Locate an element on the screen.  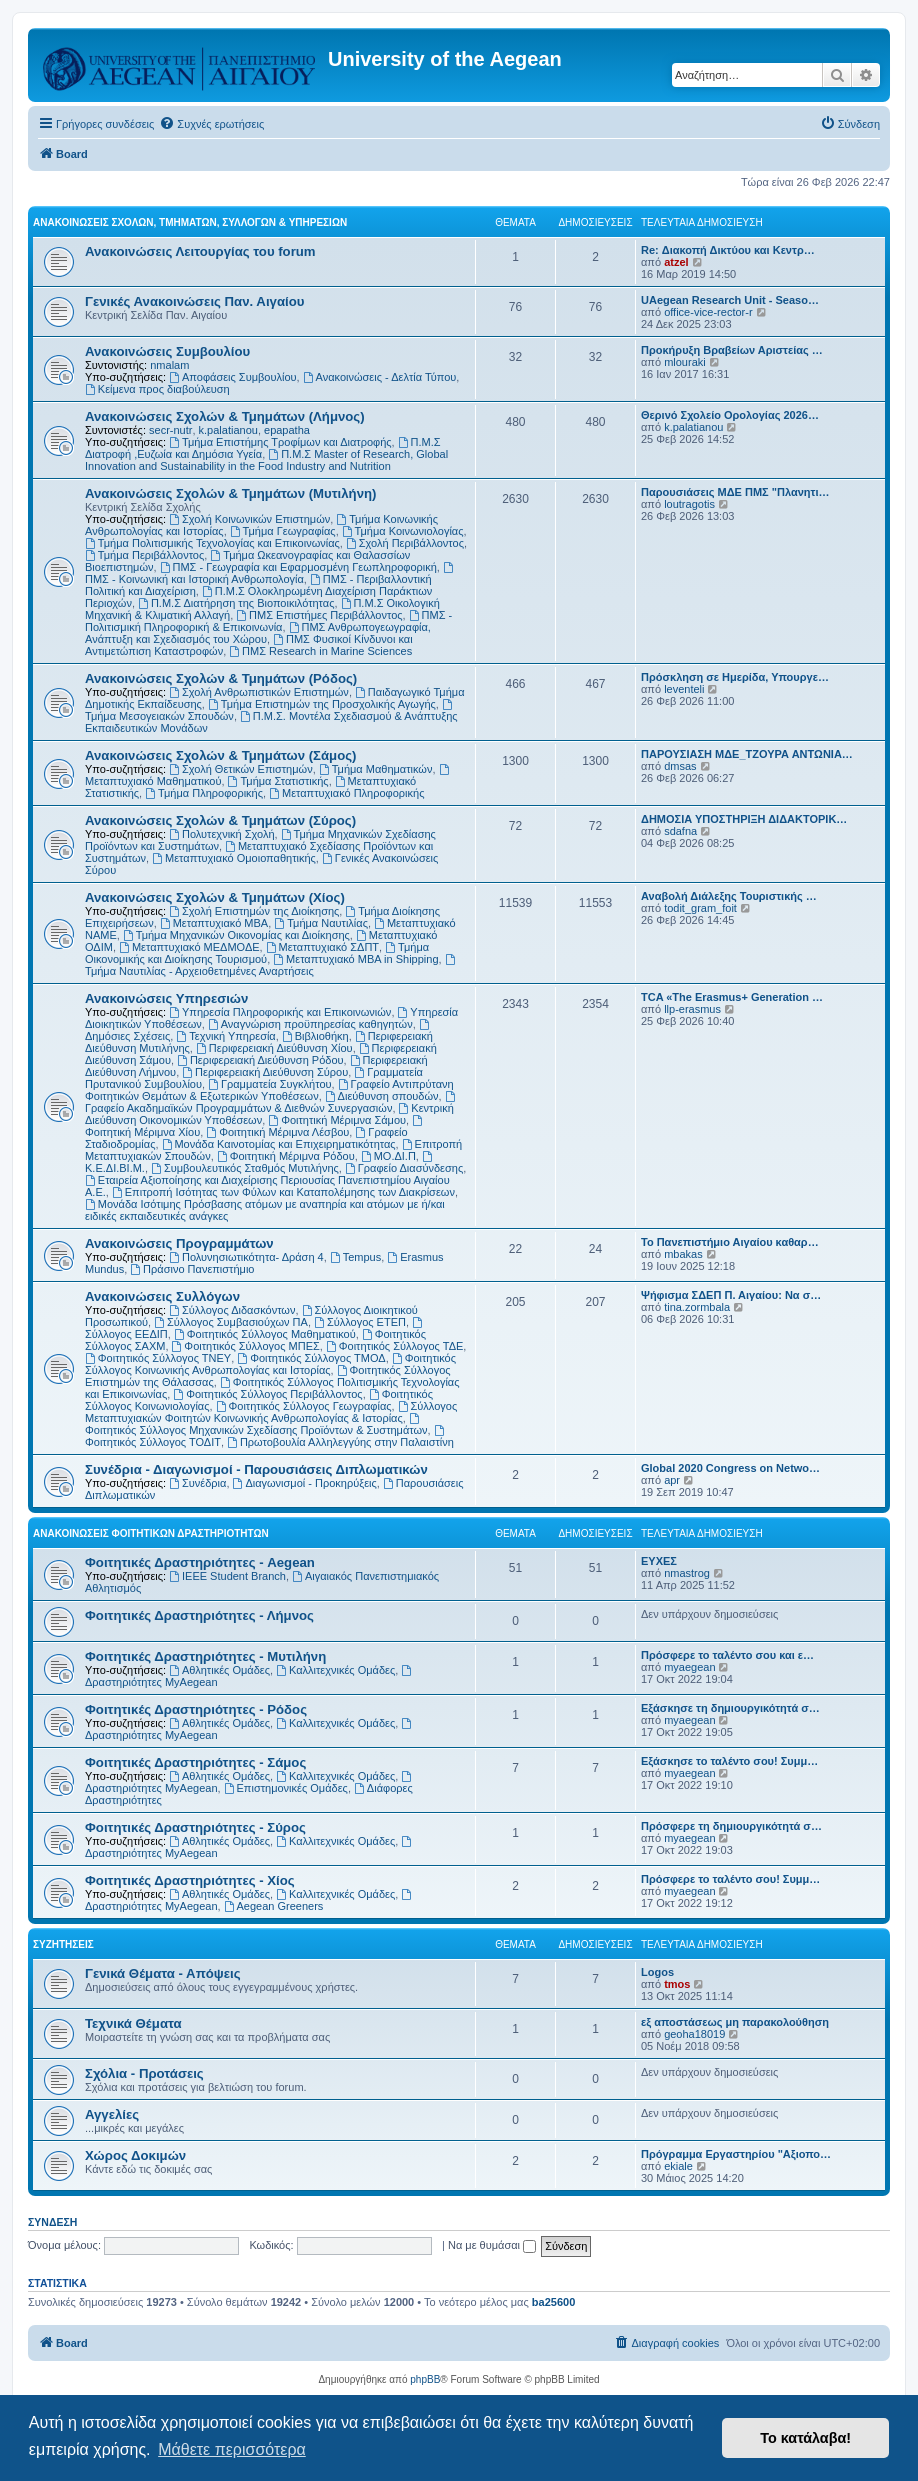
[menuitem] is located at coordinates (211, 124).